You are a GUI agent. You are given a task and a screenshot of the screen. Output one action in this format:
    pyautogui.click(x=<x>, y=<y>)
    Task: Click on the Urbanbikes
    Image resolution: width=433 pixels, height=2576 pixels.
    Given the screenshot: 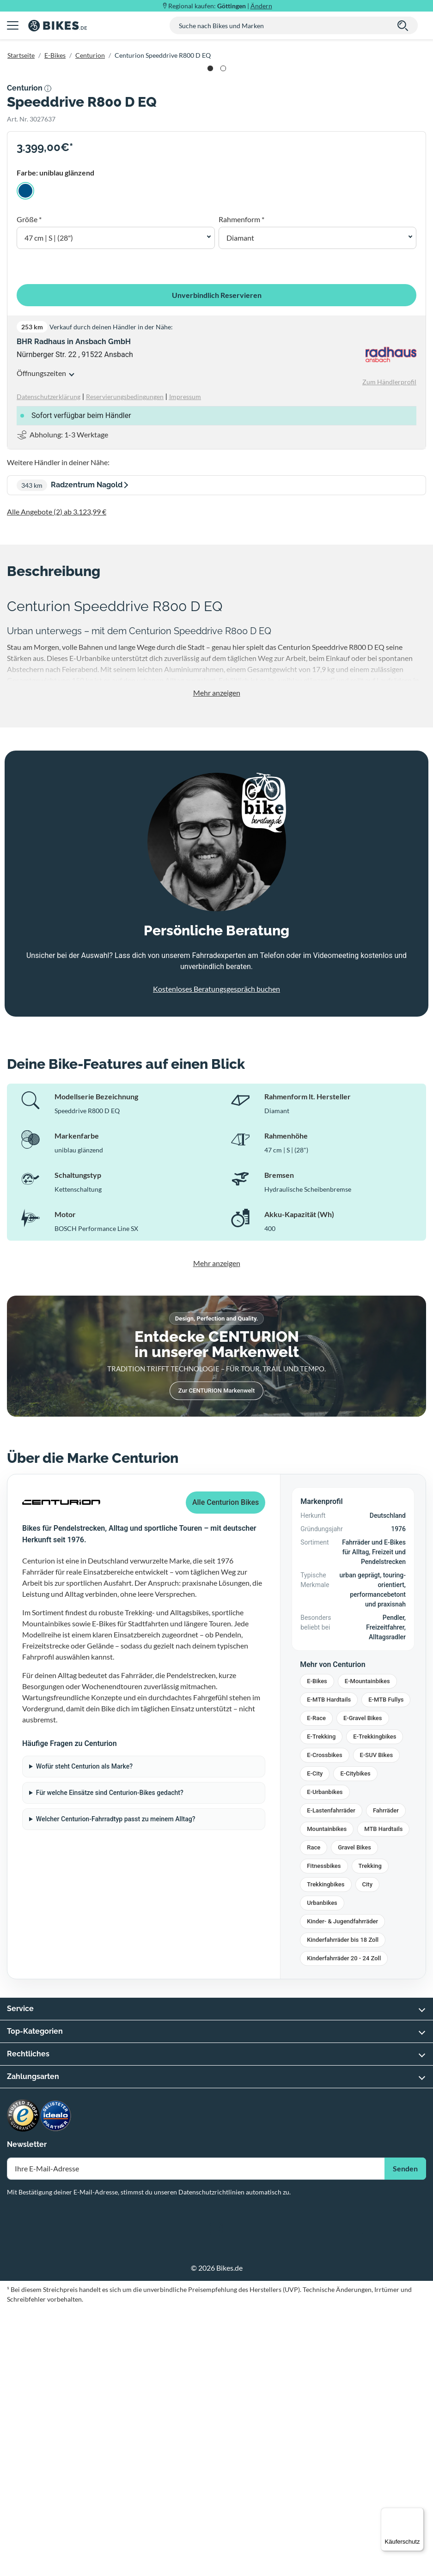 What is the action you would take?
    pyautogui.click(x=322, y=2171)
    